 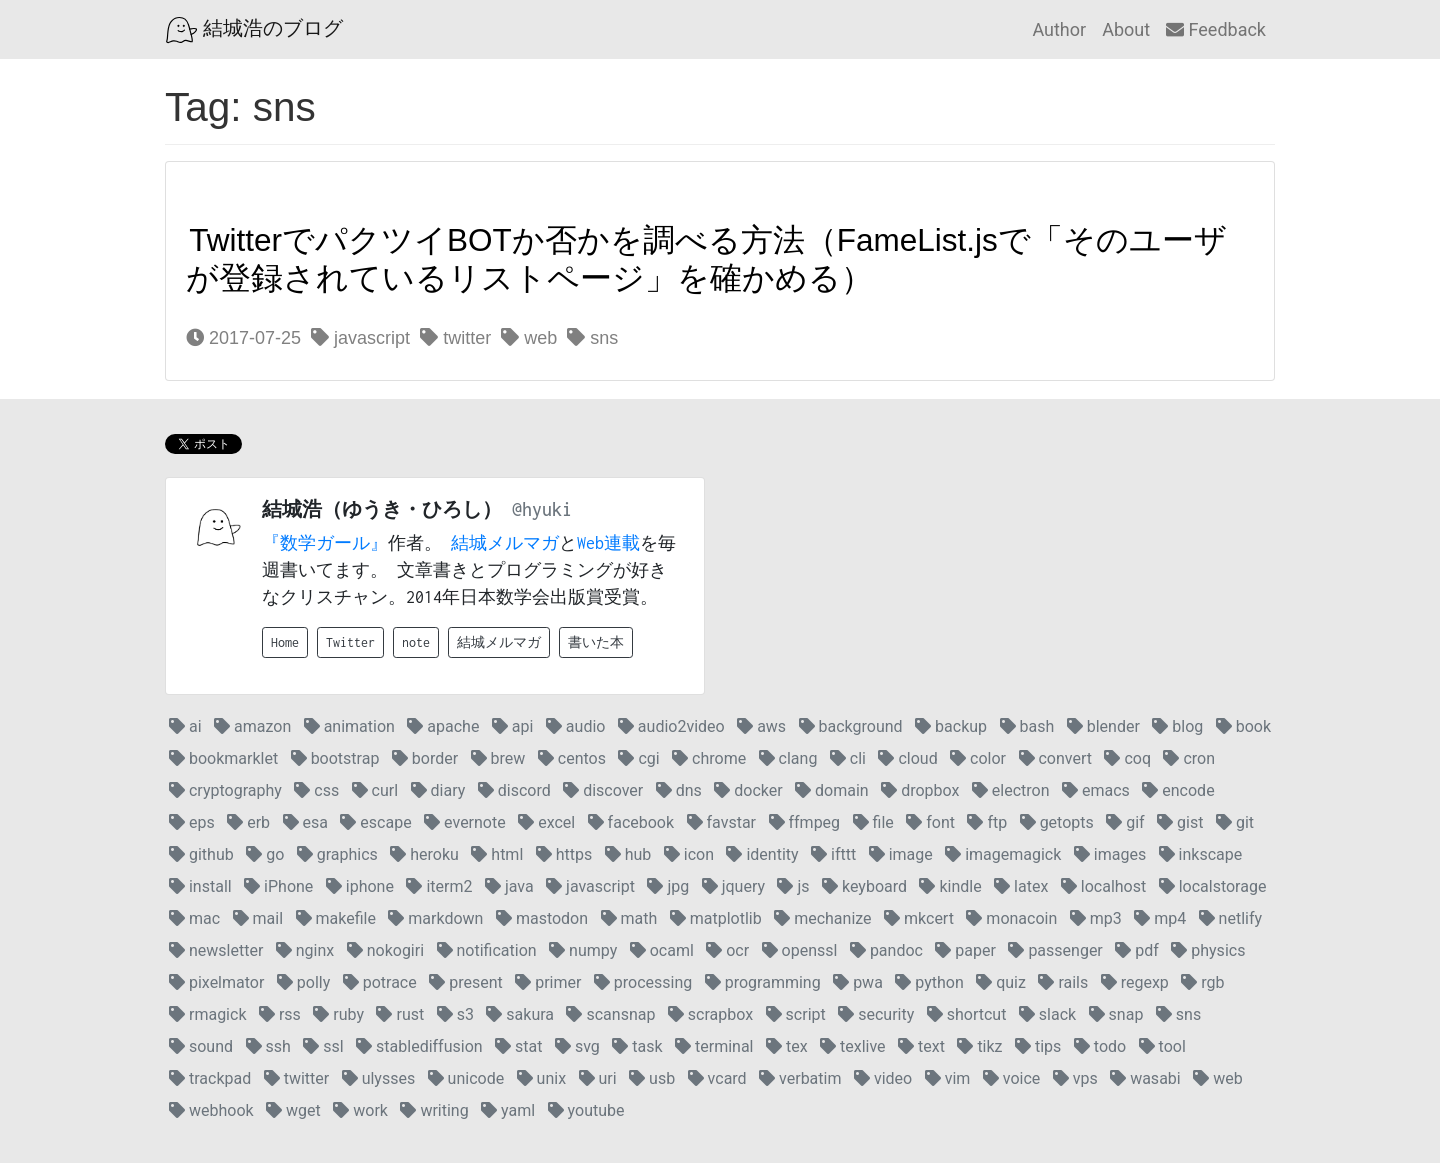 I want to click on localstorage, so click(x=1213, y=886).